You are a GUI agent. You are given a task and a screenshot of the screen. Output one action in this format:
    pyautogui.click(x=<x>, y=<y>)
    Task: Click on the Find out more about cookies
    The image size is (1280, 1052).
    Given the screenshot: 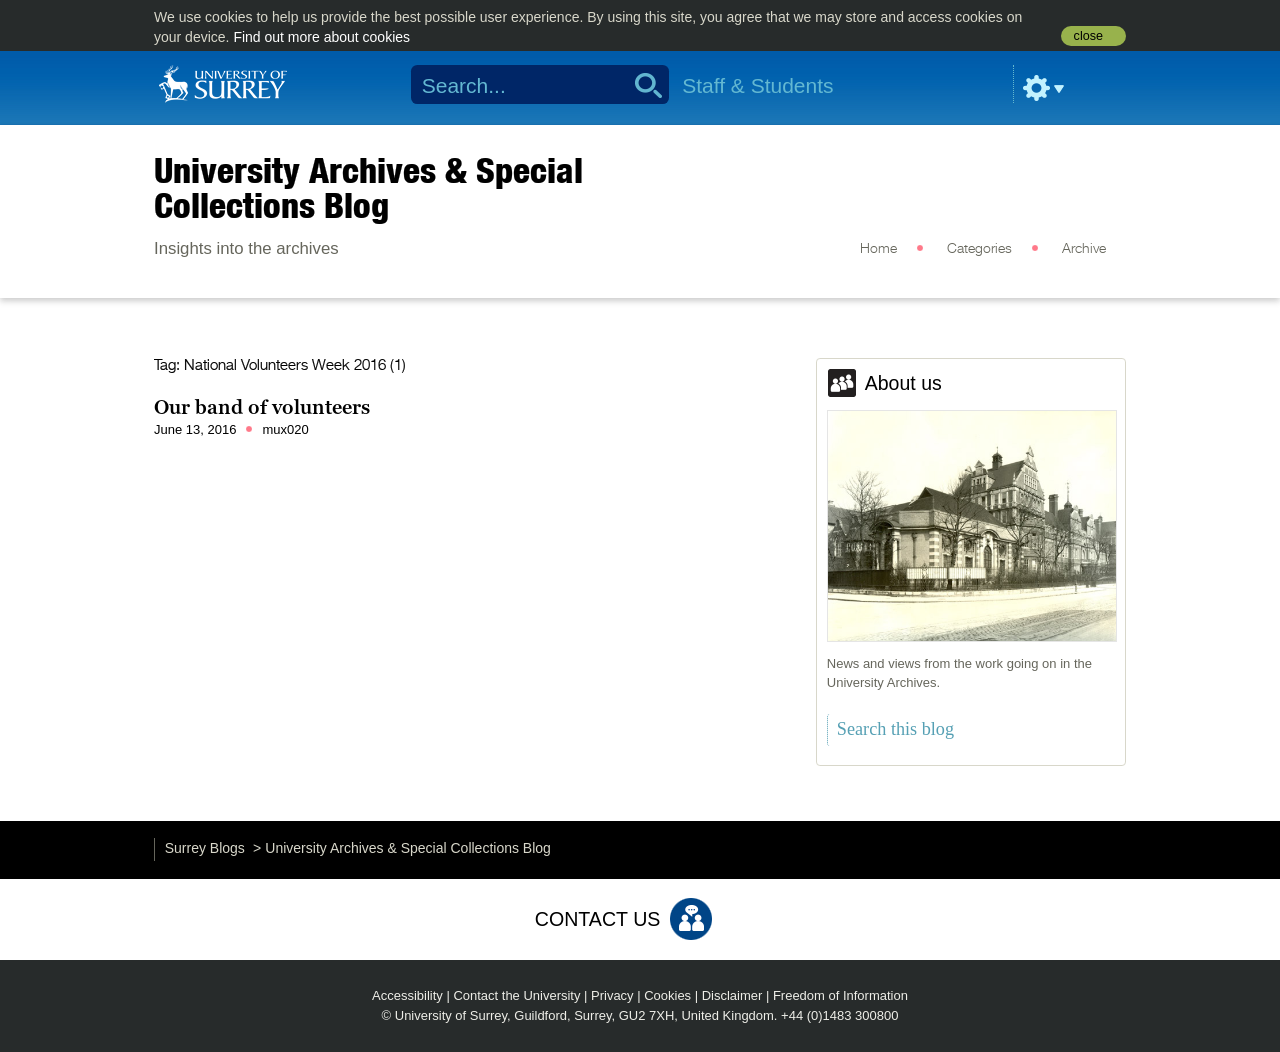 What is the action you would take?
    pyautogui.click(x=321, y=37)
    